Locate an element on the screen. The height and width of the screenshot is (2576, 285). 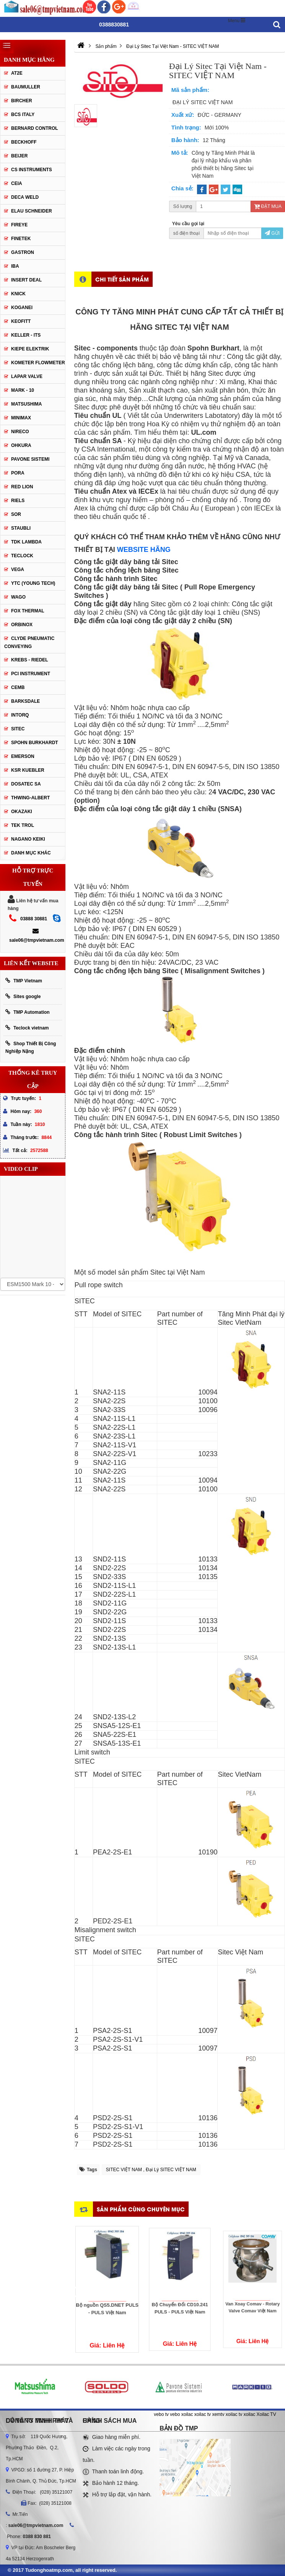
TMP Vietnam is located at coordinates (23, 981).